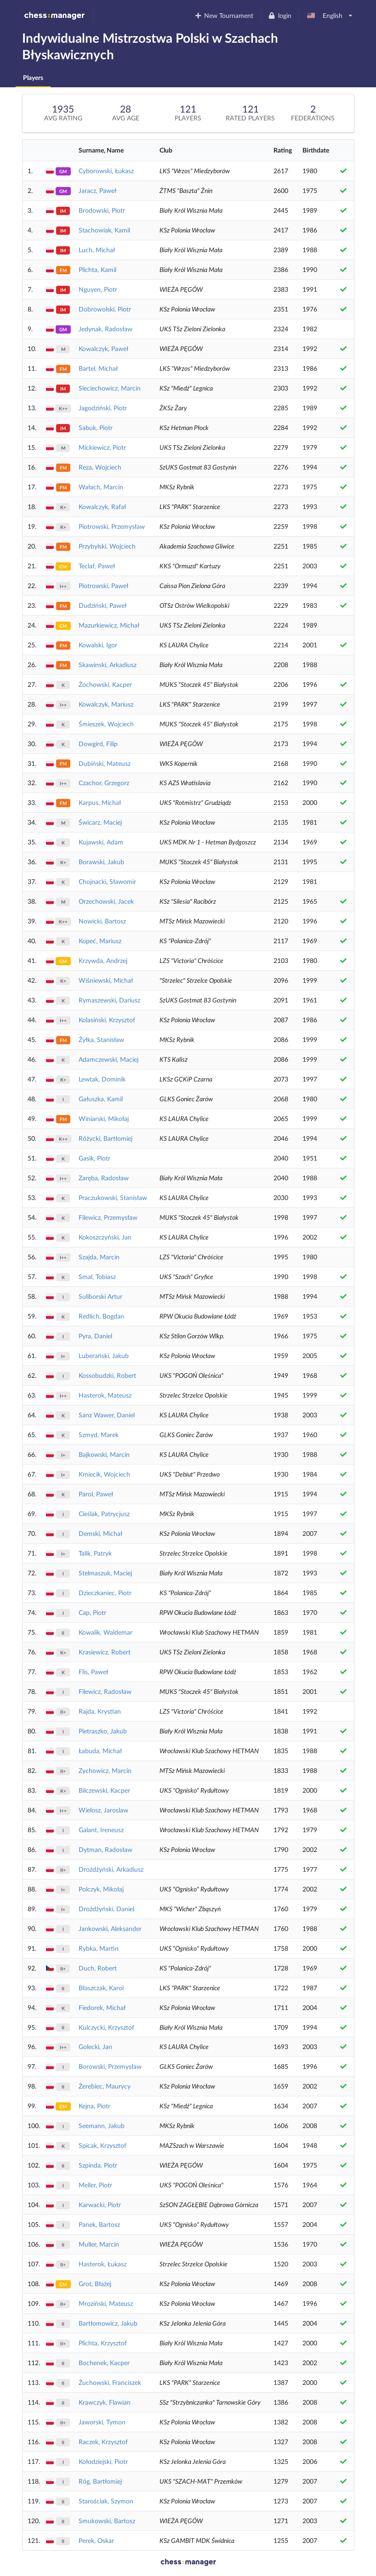  What do you see at coordinates (104, 1454) in the screenshot?
I see `Bajkowski, Marcin` at bounding box center [104, 1454].